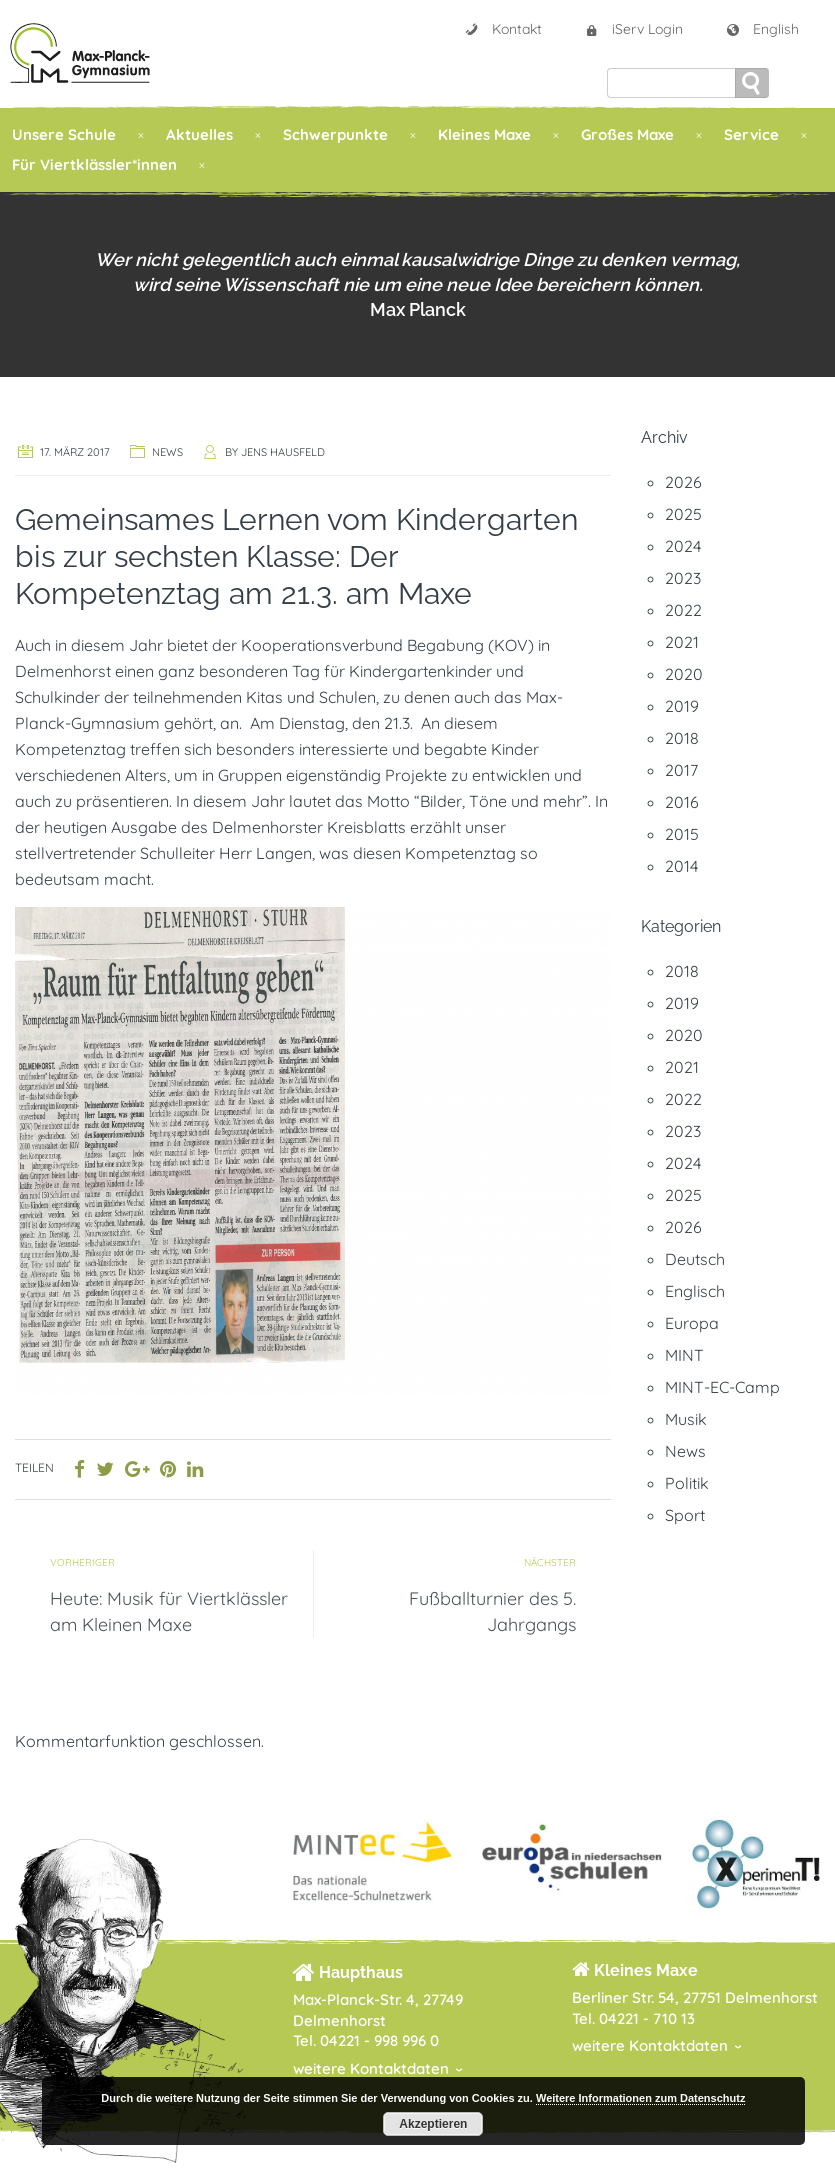 The height and width of the screenshot is (2175, 835). What do you see at coordinates (682, 706) in the screenshot?
I see `2019` at bounding box center [682, 706].